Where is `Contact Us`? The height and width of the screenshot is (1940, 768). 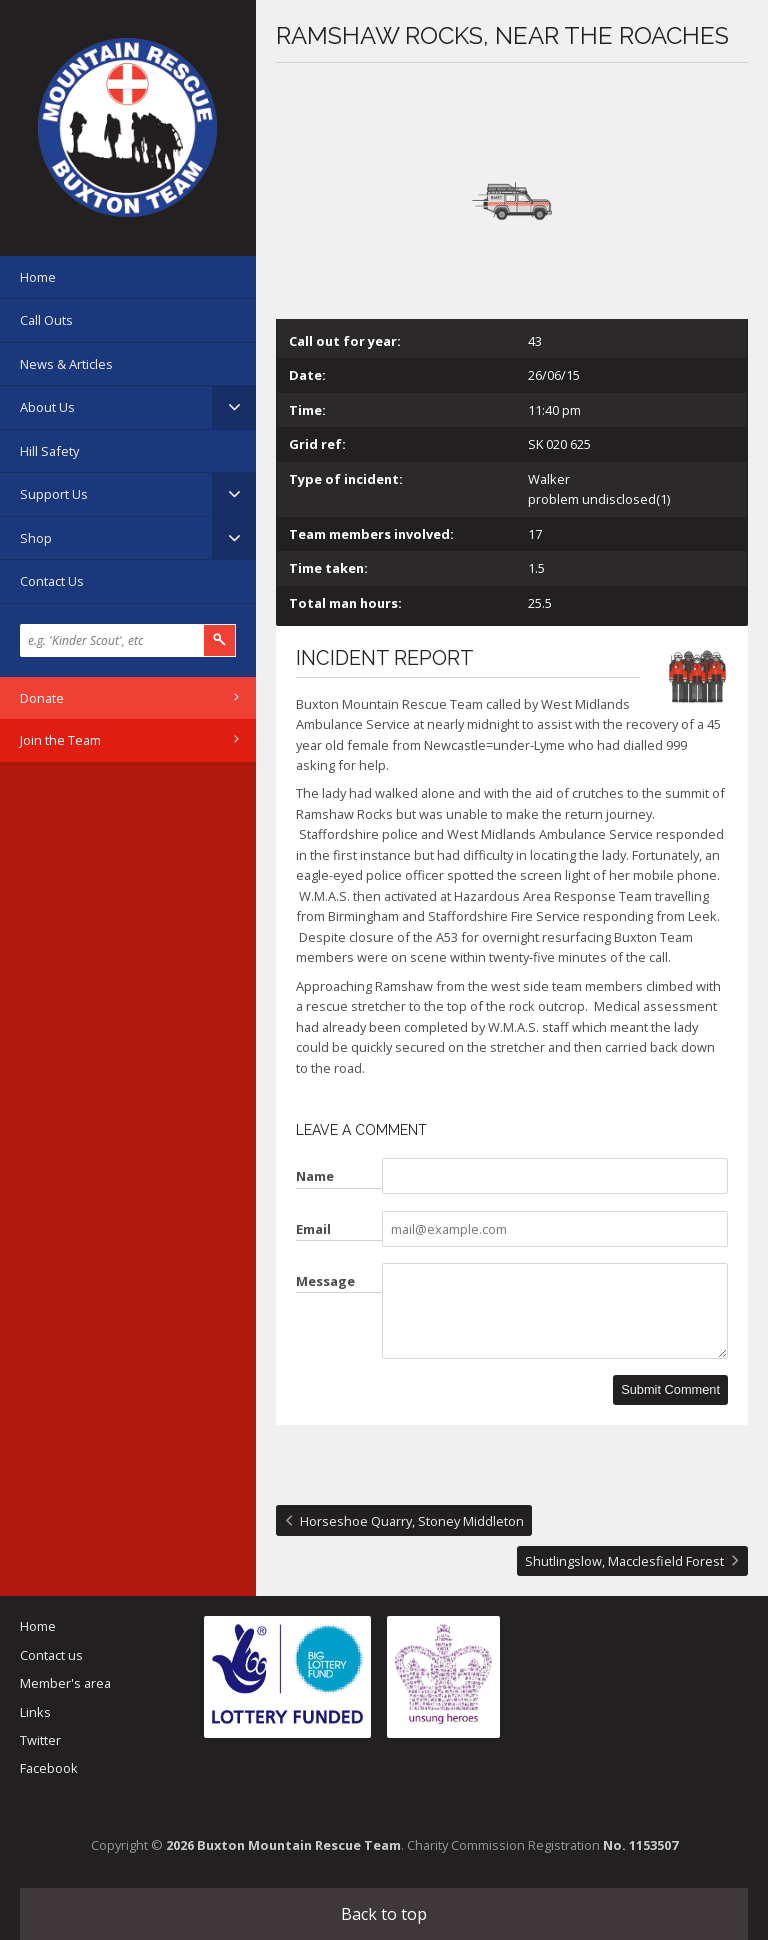
Contact Us is located at coordinates (52, 581).